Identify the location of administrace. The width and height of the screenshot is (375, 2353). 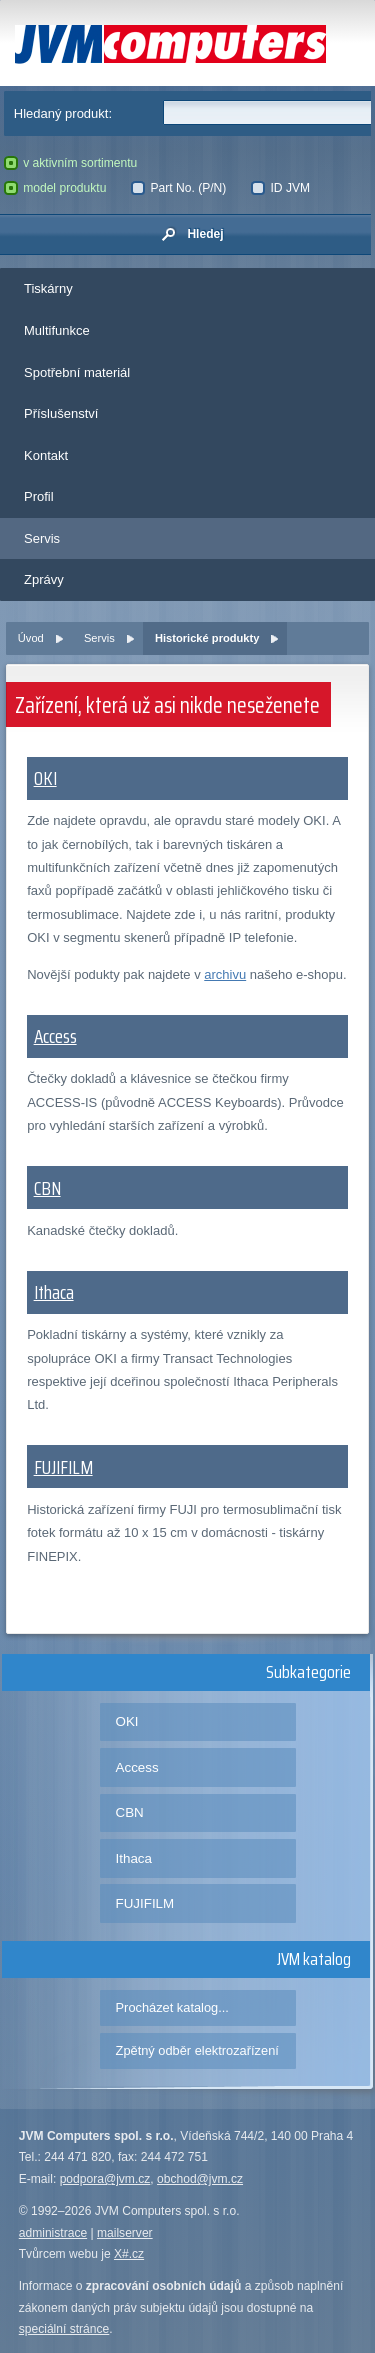
(53, 2233).